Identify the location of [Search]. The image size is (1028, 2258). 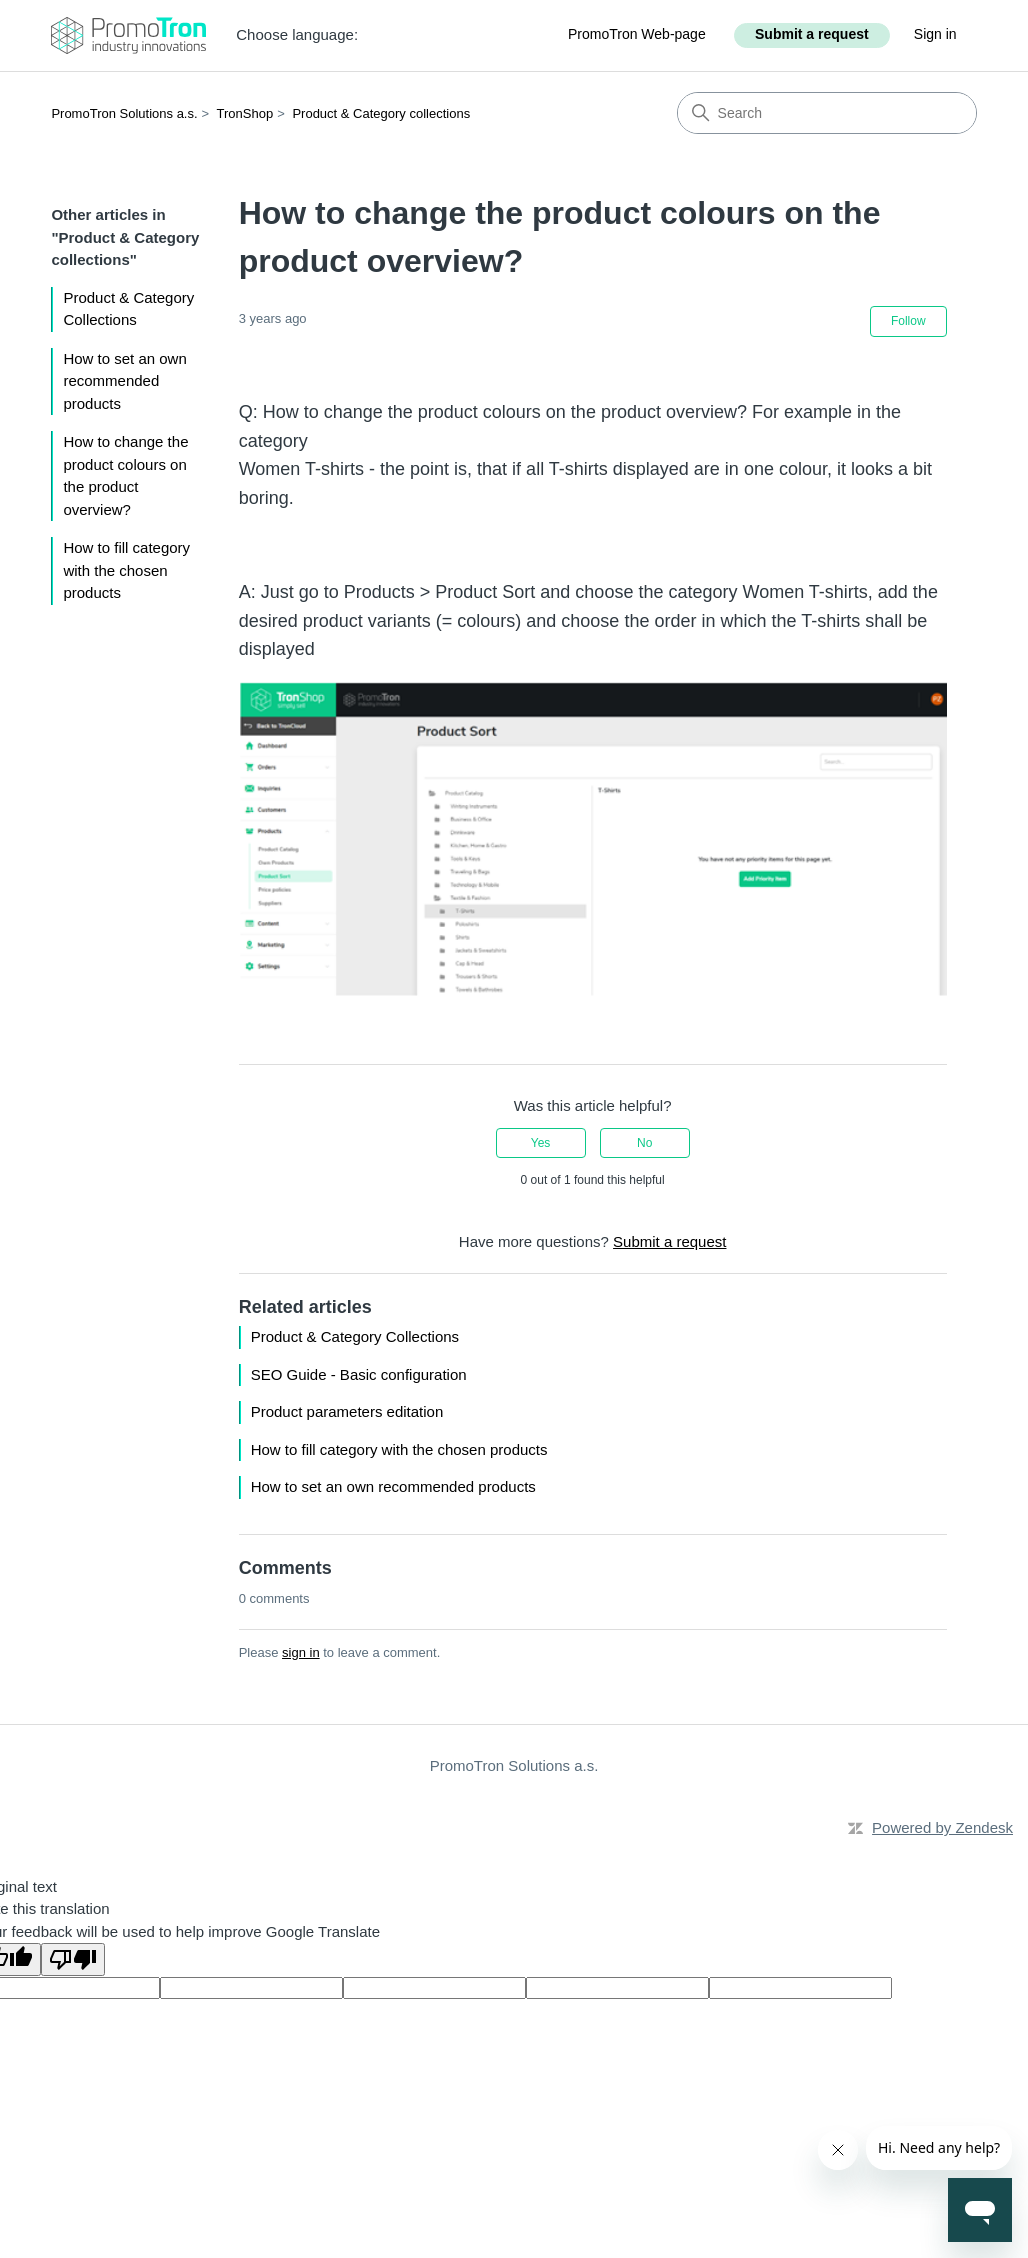
(827, 113).